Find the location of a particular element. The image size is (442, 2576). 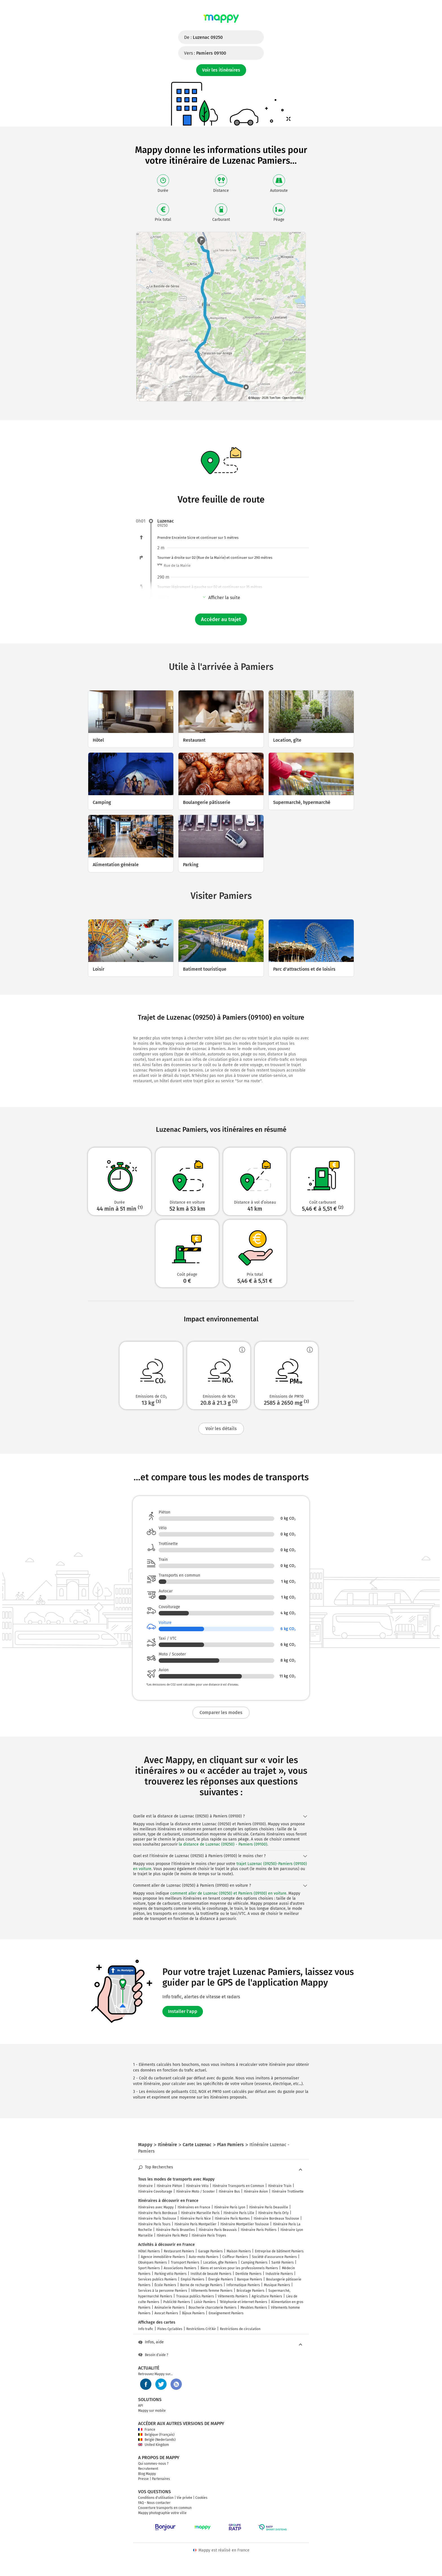

Téléphonie et internet Pamiers is located at coordinates (243, 2302).